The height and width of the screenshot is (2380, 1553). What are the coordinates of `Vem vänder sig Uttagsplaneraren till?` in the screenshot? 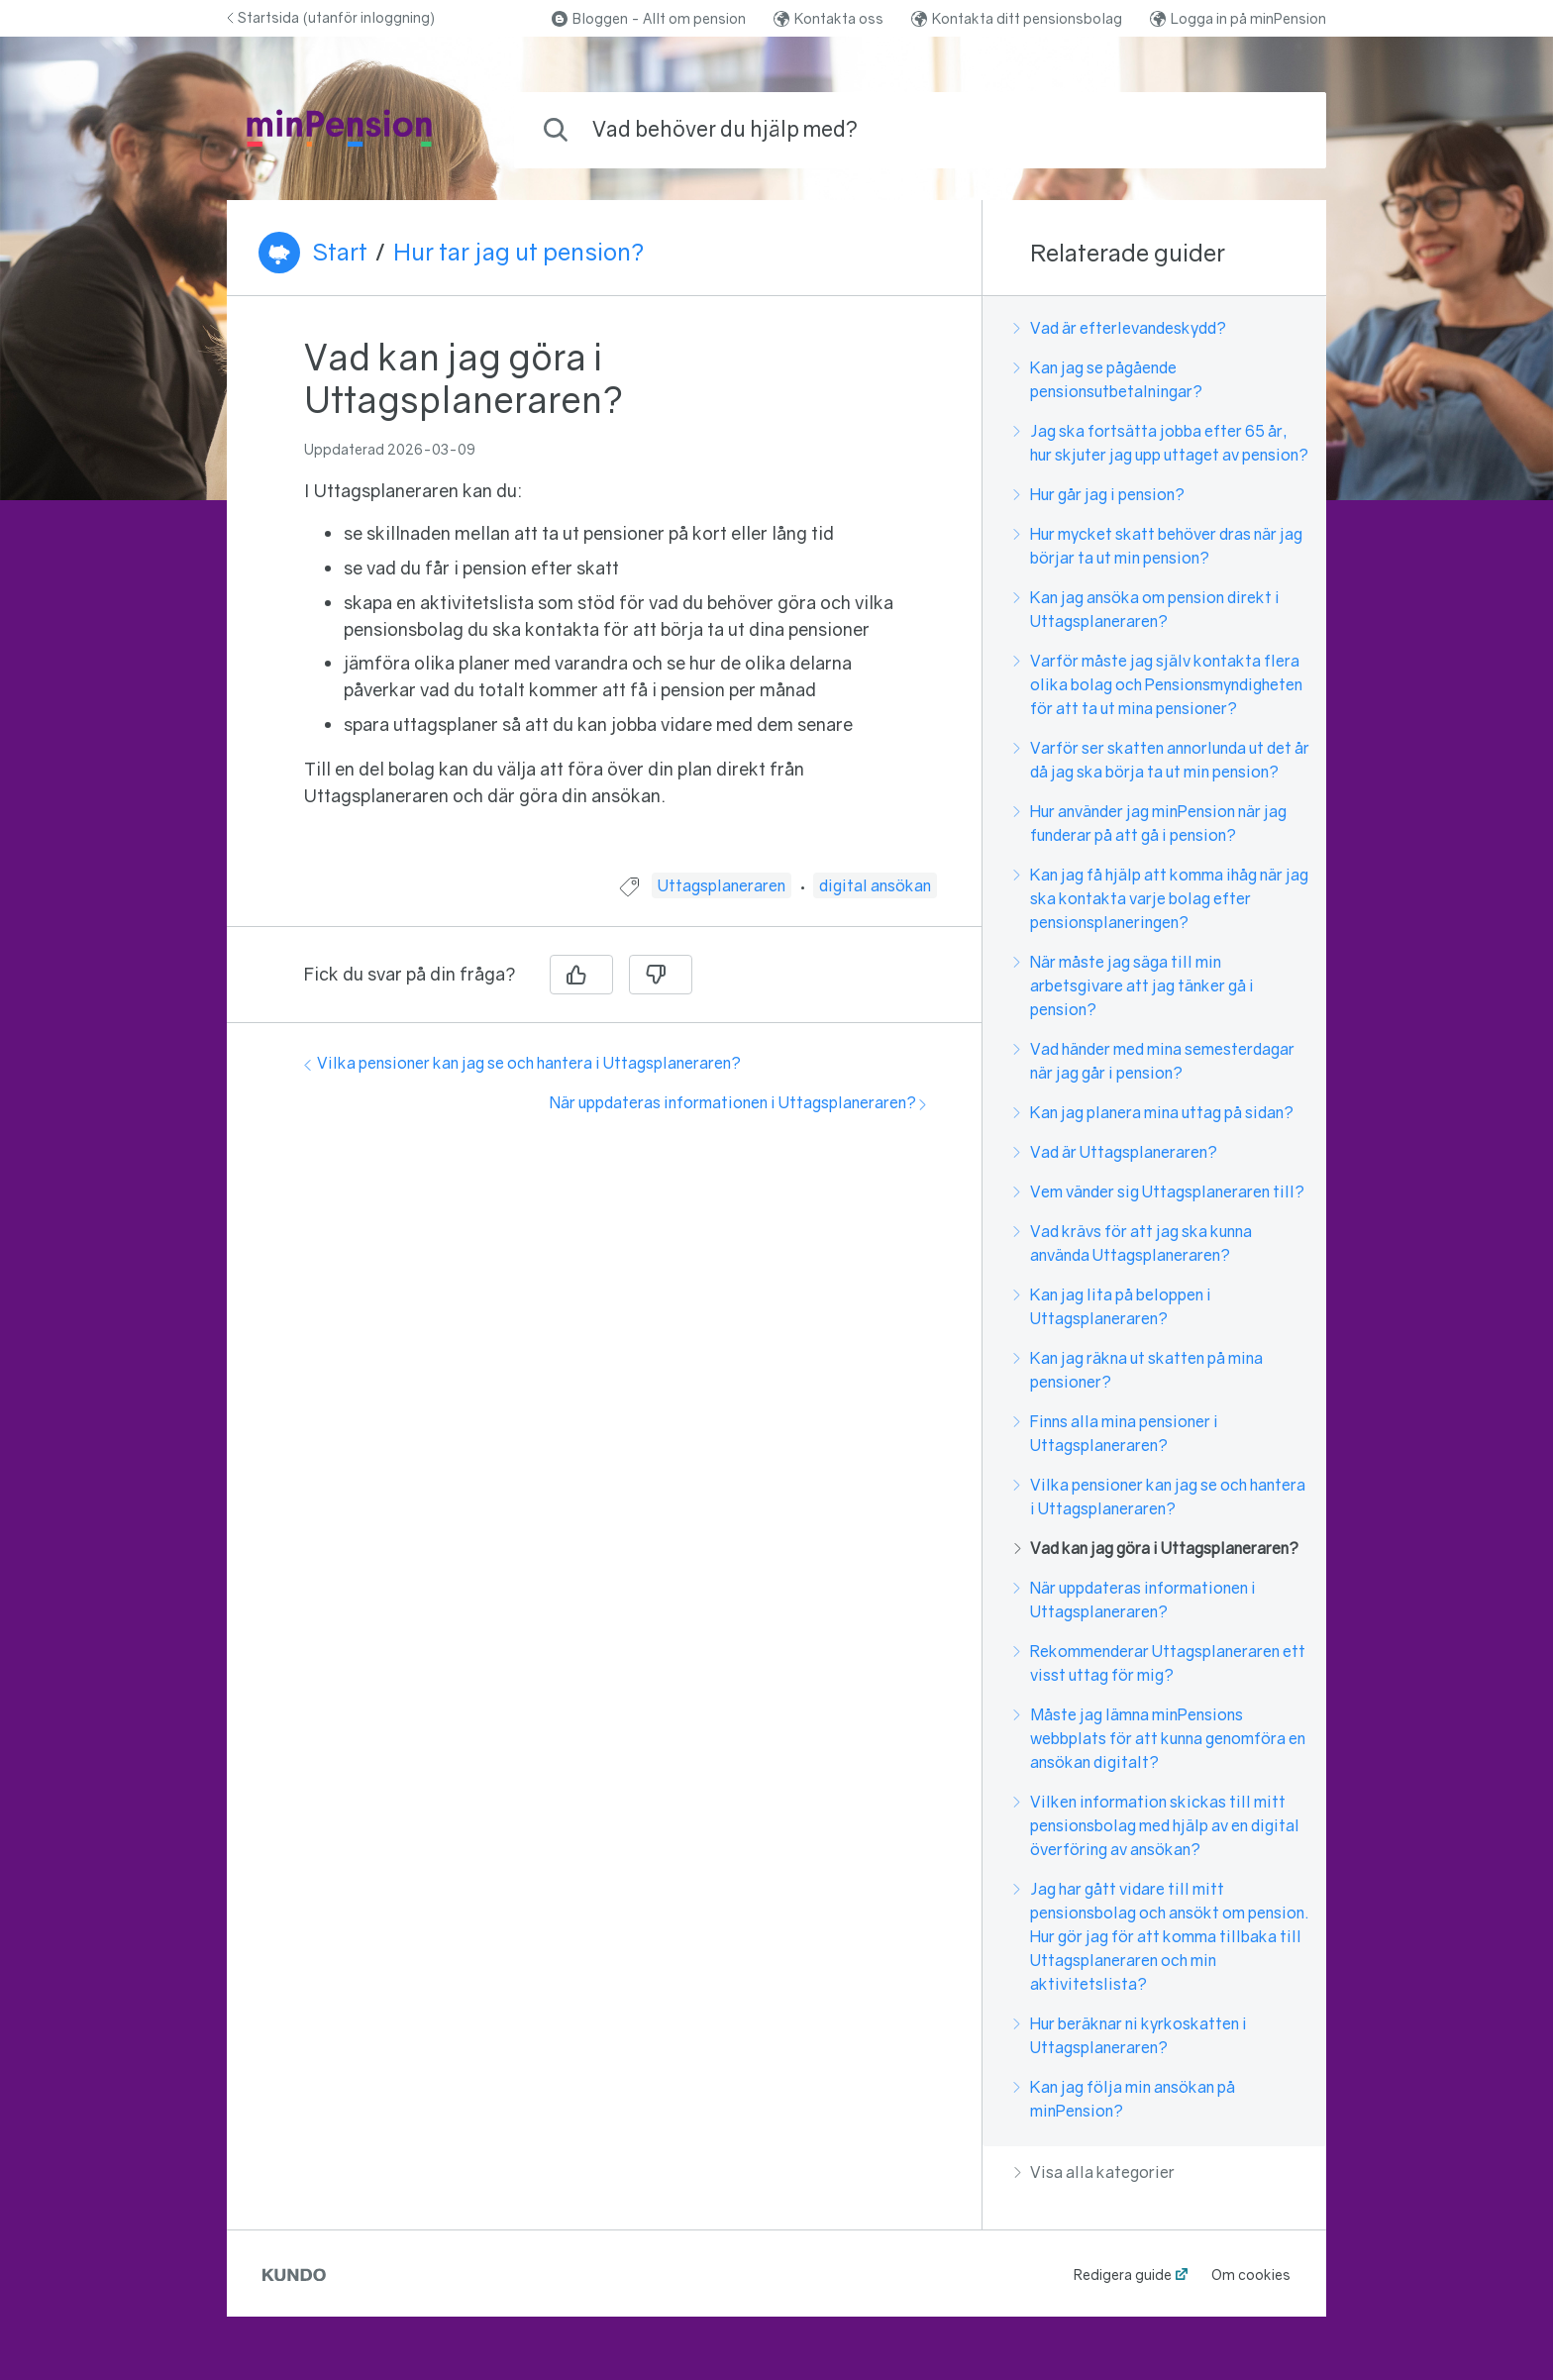 It's located at (1159, 1191).